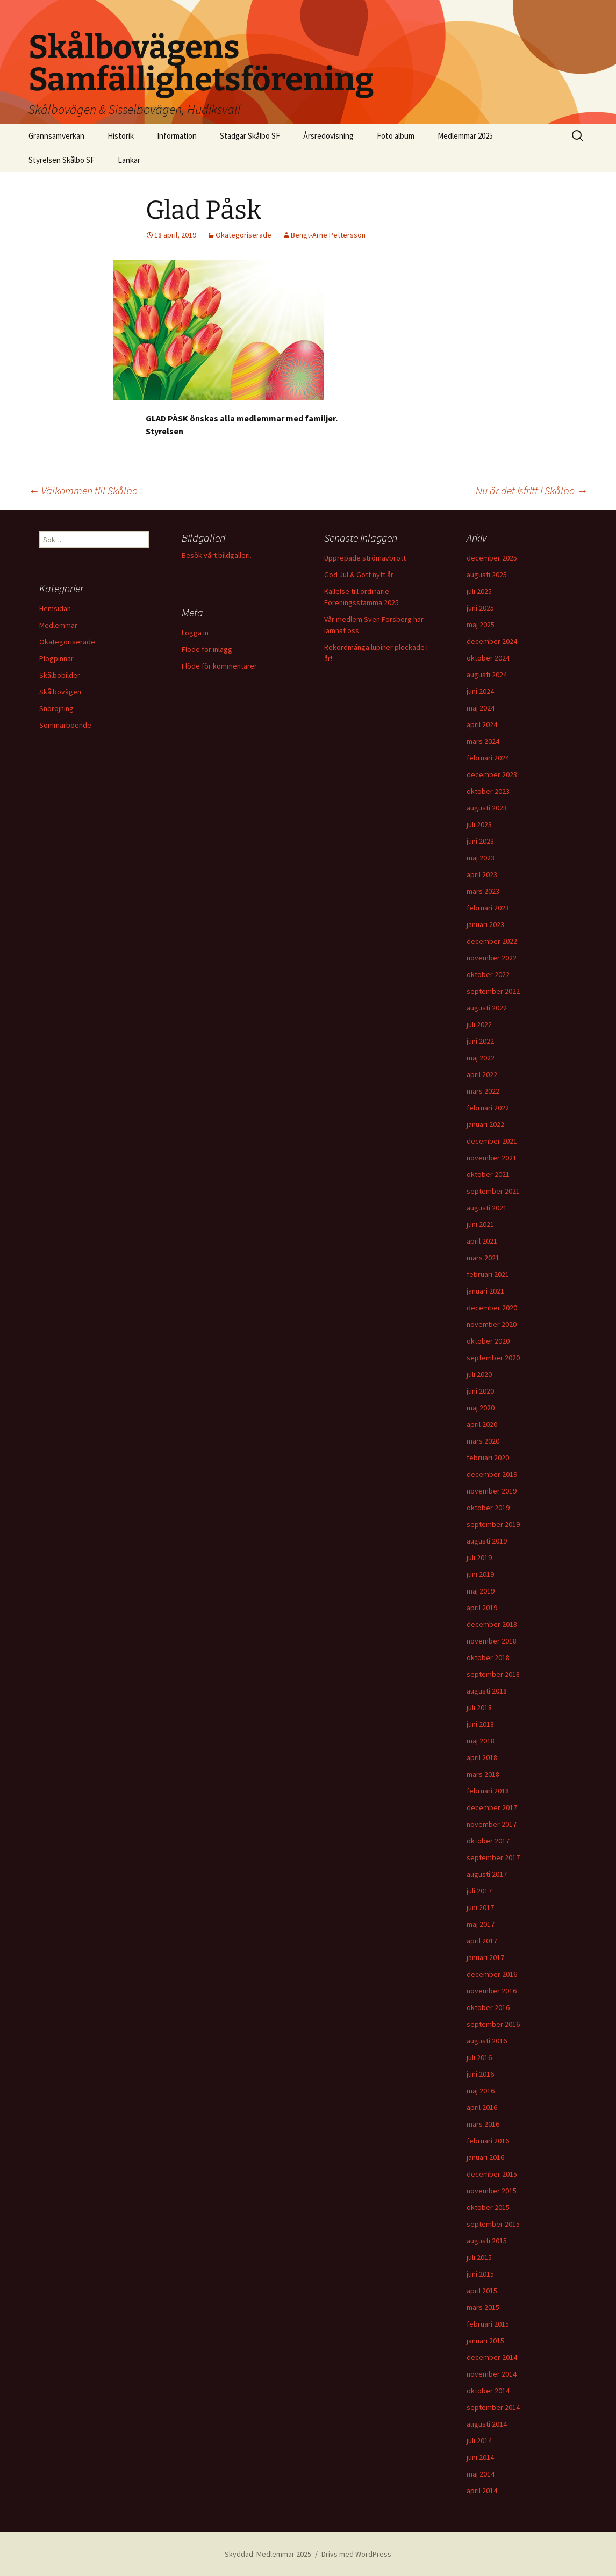 This screenshot has height=2576, width=616. I want to click on oktober 2024, so click(488, 658).